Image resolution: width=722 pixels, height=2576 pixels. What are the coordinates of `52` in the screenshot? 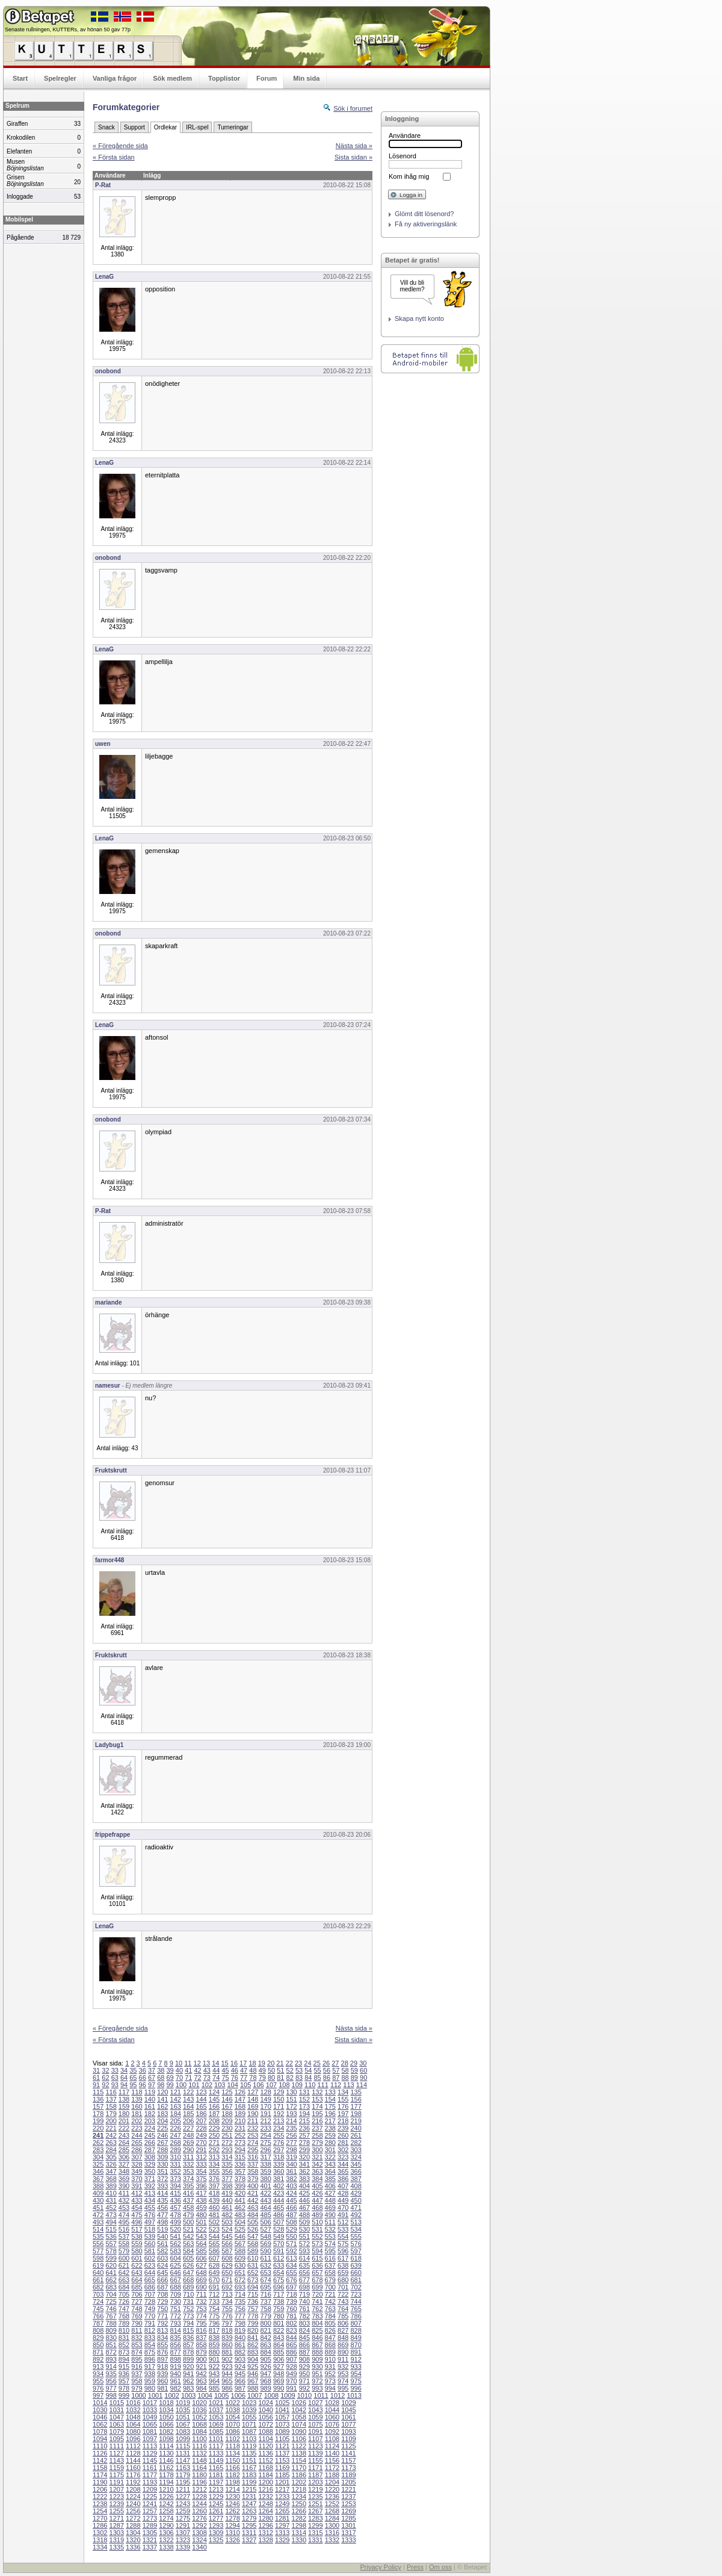 It's located at (290, 2070).